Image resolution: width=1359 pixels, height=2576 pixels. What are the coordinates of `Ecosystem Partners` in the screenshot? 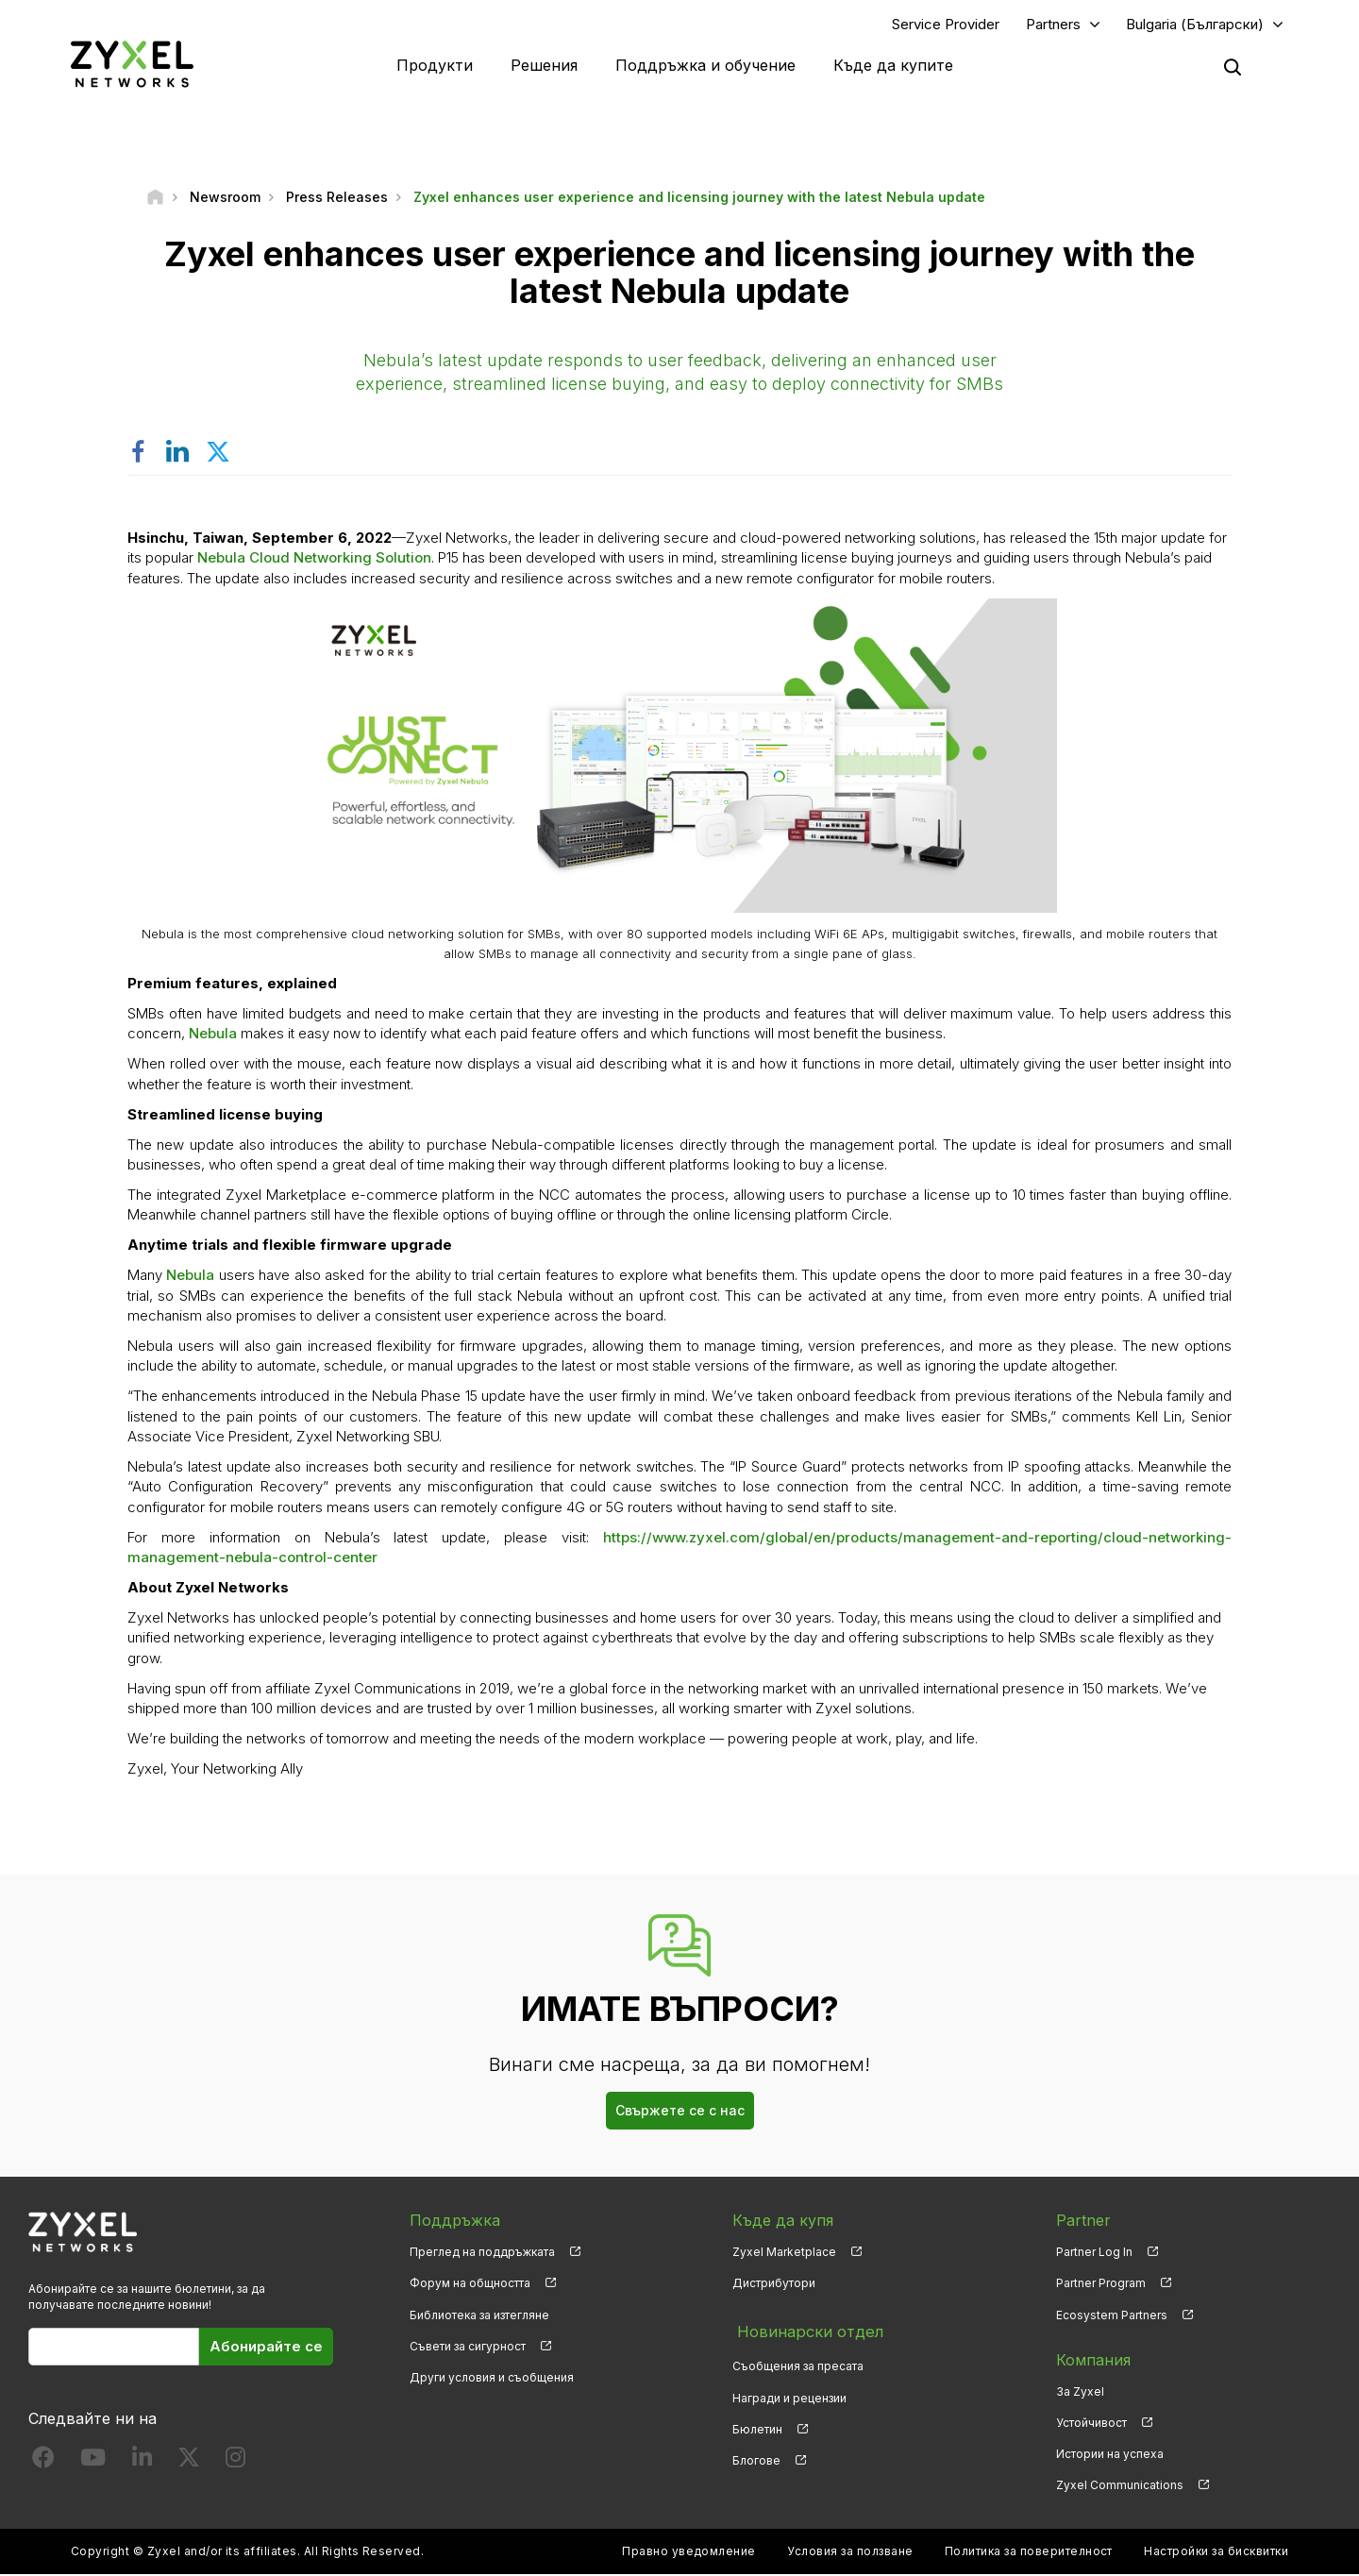 It's located at (1111, 2317).